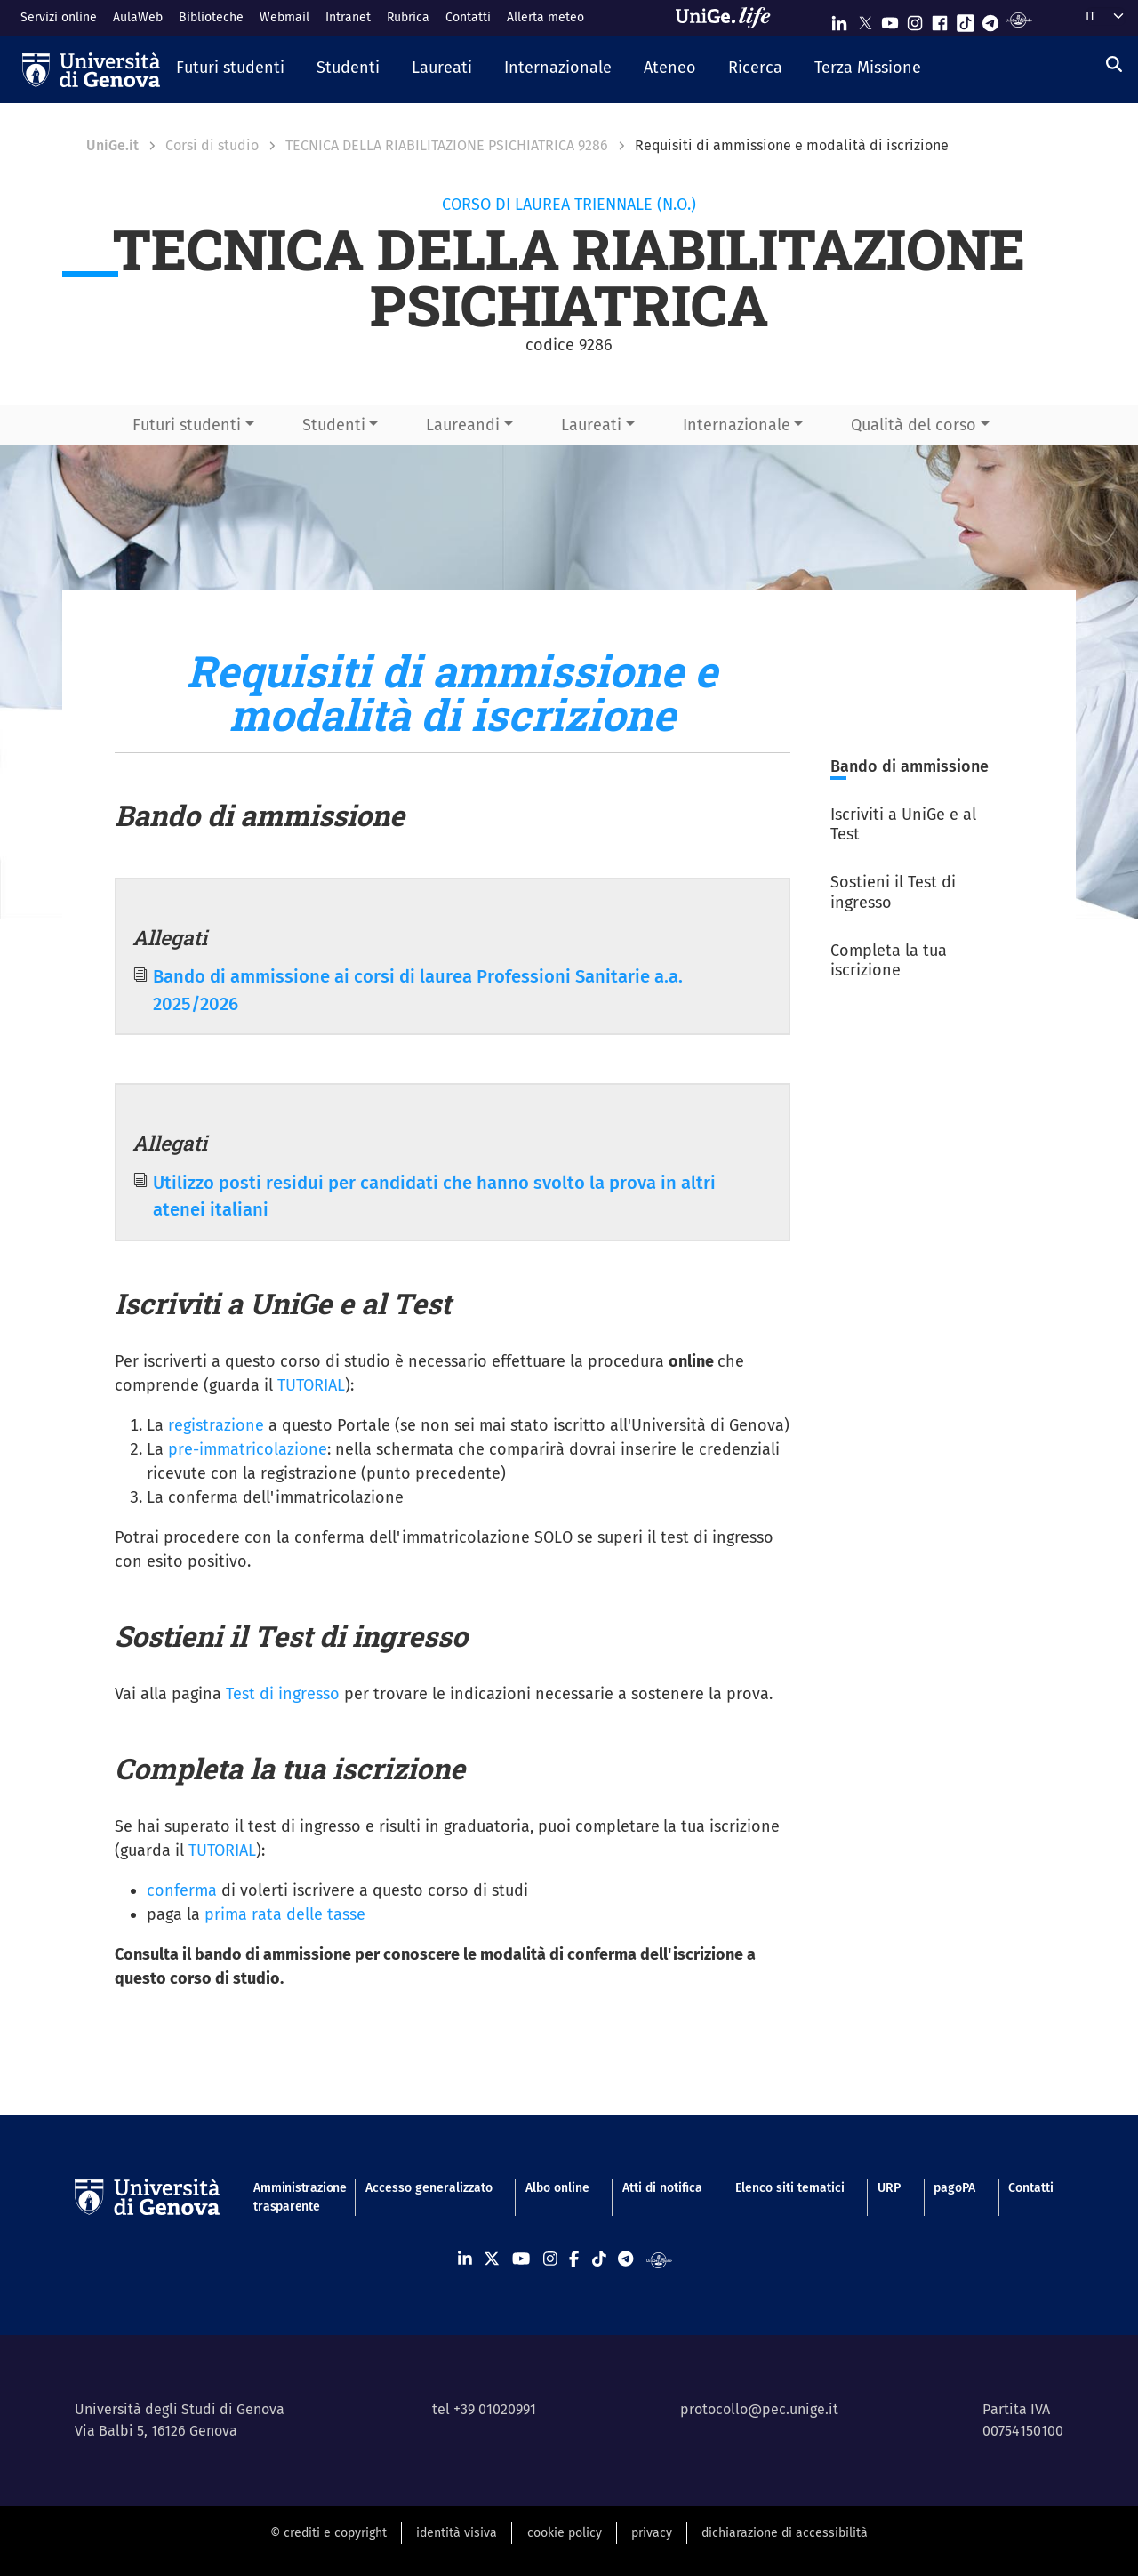 Image resolution: width=1138 pixels, height=2576 pixels. I want to click on Intranet, so click(348, 17).